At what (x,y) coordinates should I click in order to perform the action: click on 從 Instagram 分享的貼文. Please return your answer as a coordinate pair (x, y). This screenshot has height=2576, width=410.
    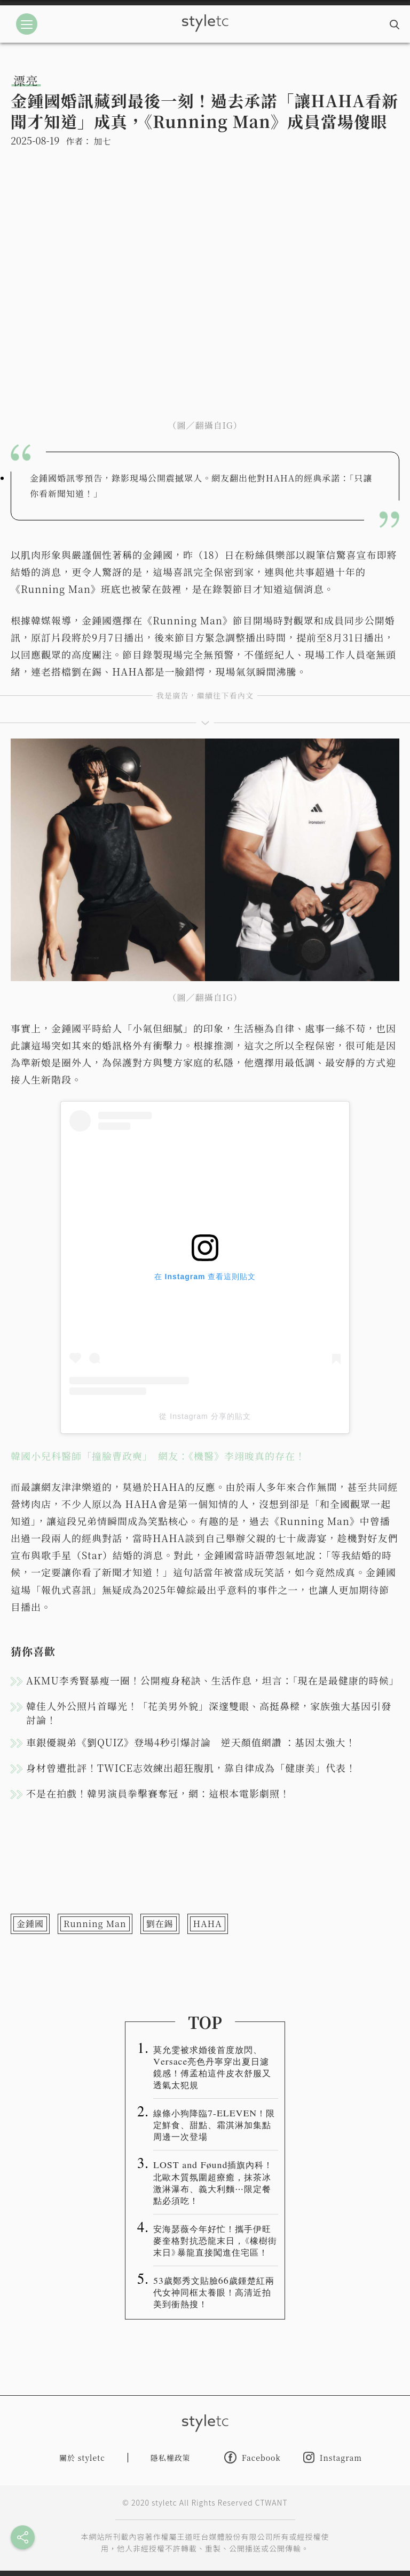
    Looking at the image, I should click on (204, 1416).